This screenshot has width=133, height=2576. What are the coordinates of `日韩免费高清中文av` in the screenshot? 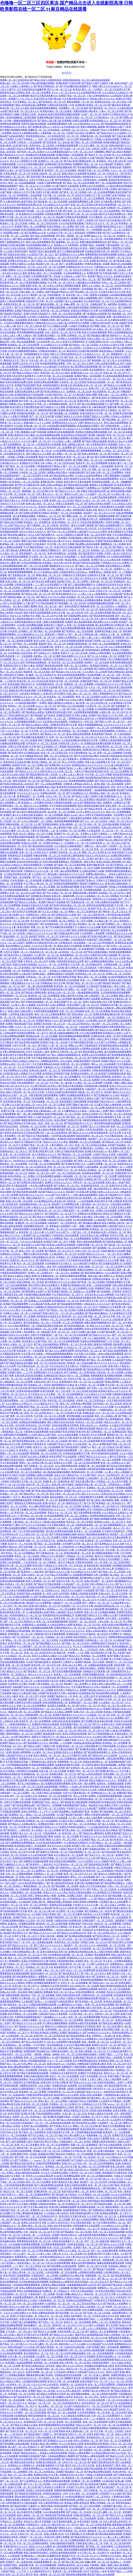 It's located at (120, 1671).